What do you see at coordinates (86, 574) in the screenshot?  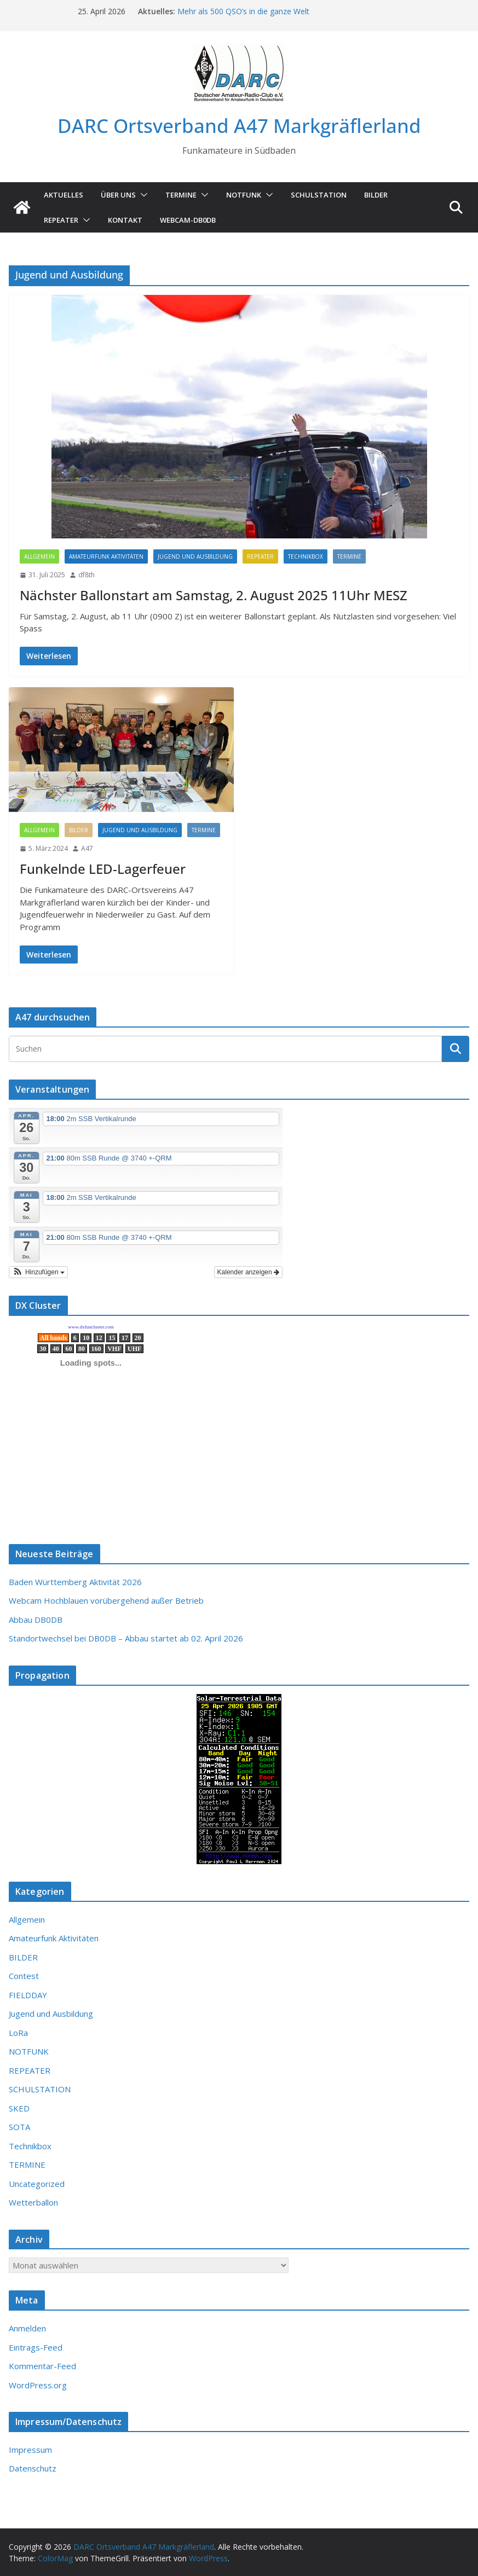 I see `df8th` at bounding box center [86, 574].